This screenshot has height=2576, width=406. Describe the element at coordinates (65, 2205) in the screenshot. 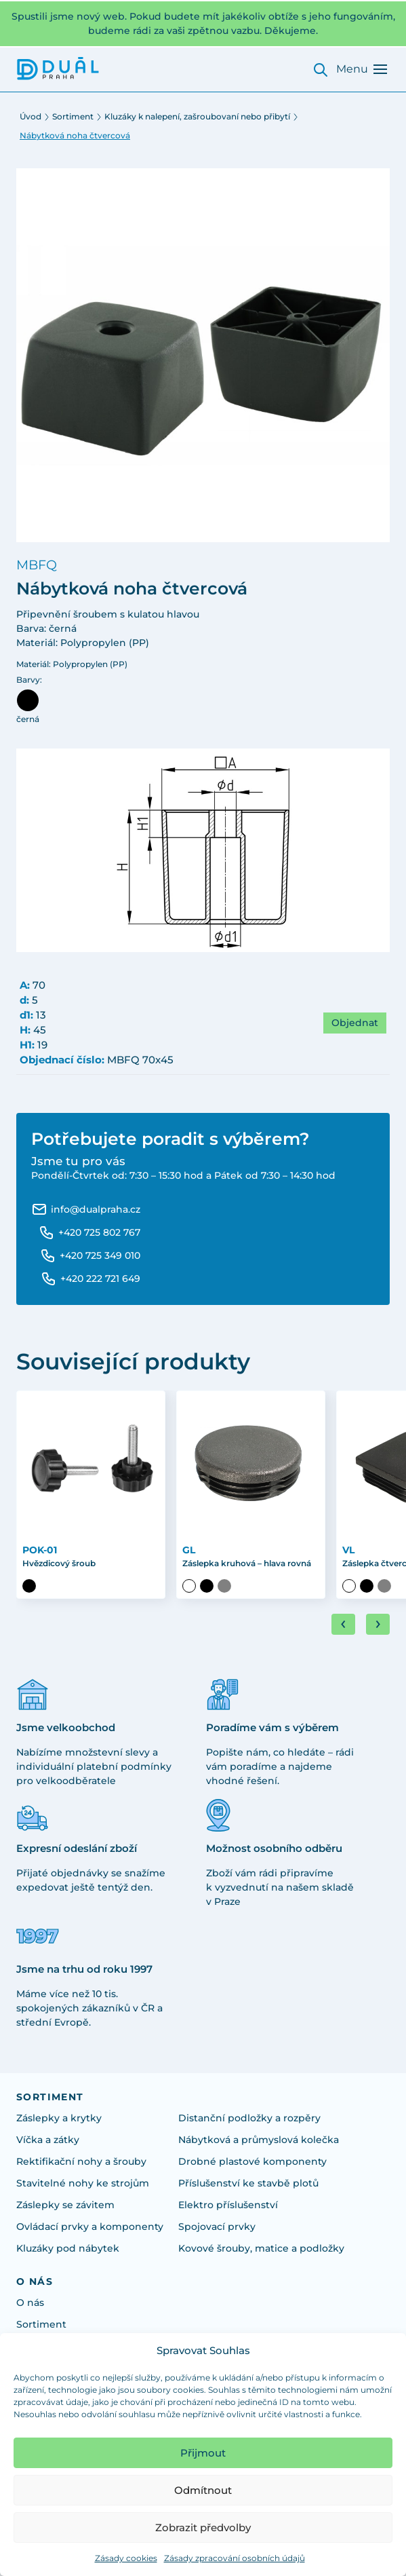

I see `Záslepky se závitem` at that location.